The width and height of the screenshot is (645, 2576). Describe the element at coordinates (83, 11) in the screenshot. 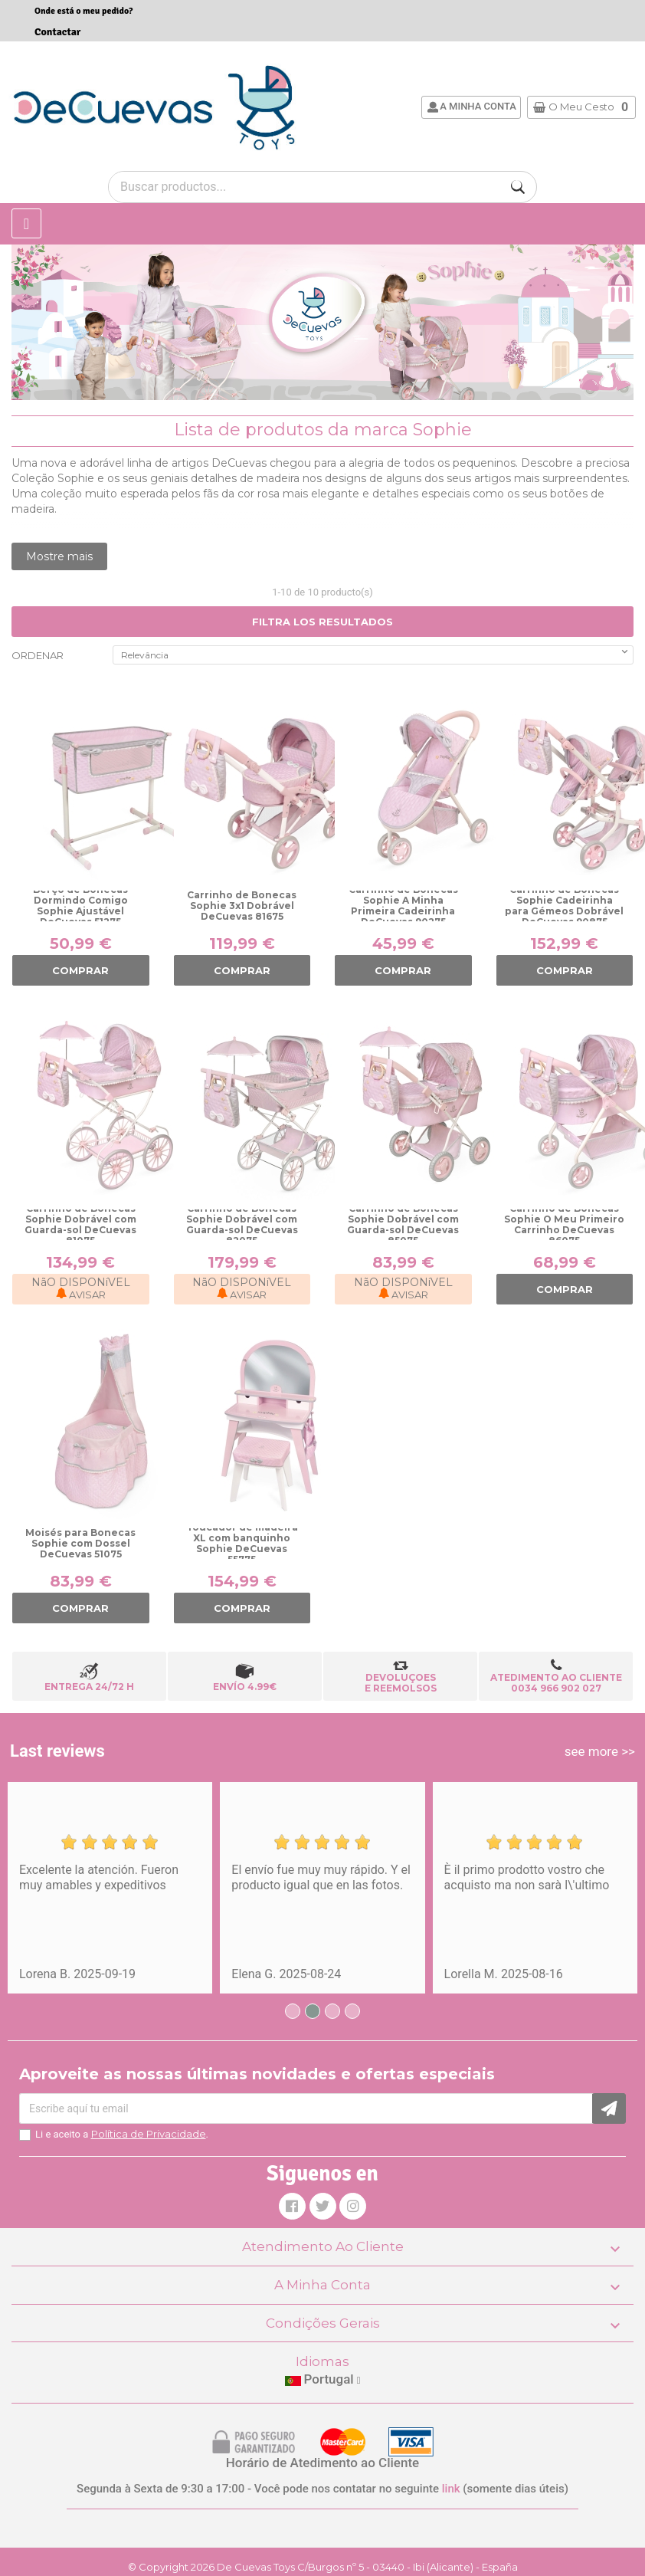

I see `Onde está o meu pedido?` at that location.